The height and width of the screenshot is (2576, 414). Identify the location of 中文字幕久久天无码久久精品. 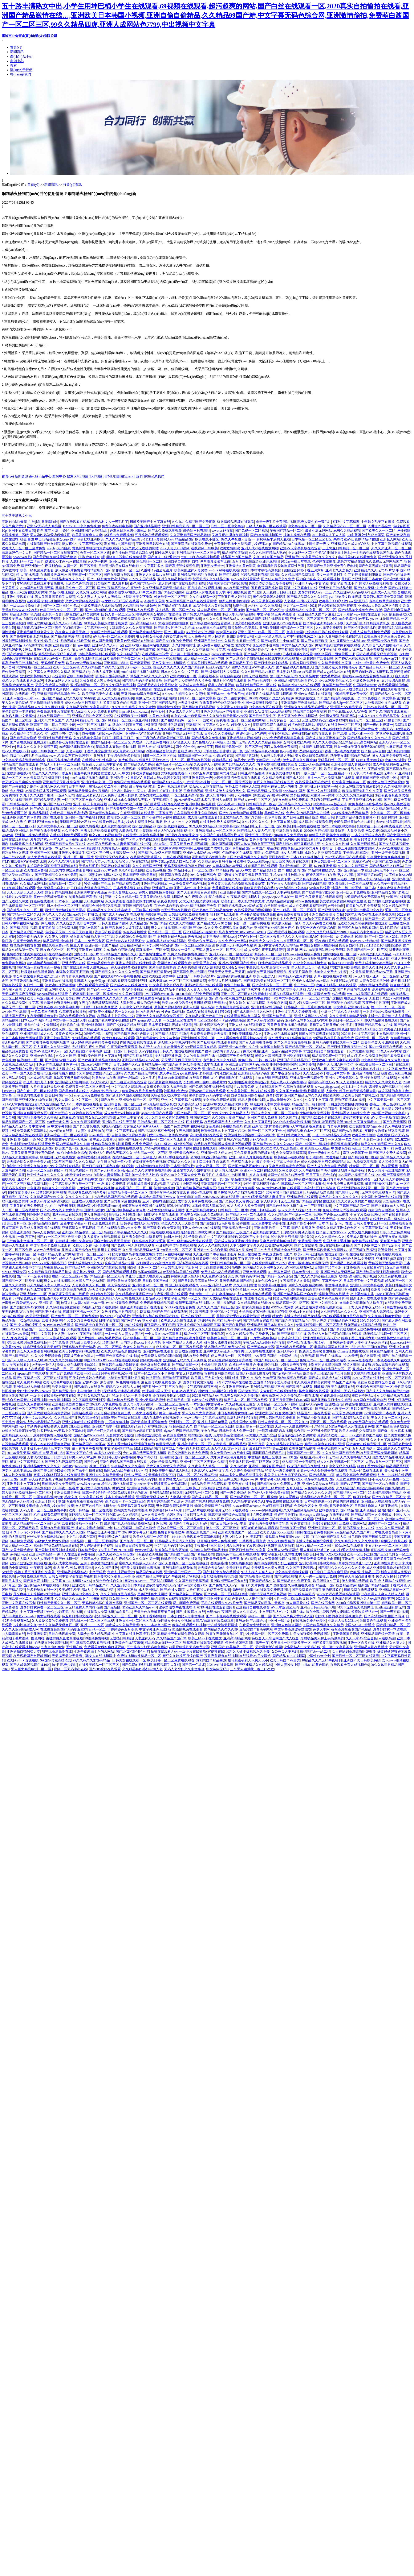
(48, 672).